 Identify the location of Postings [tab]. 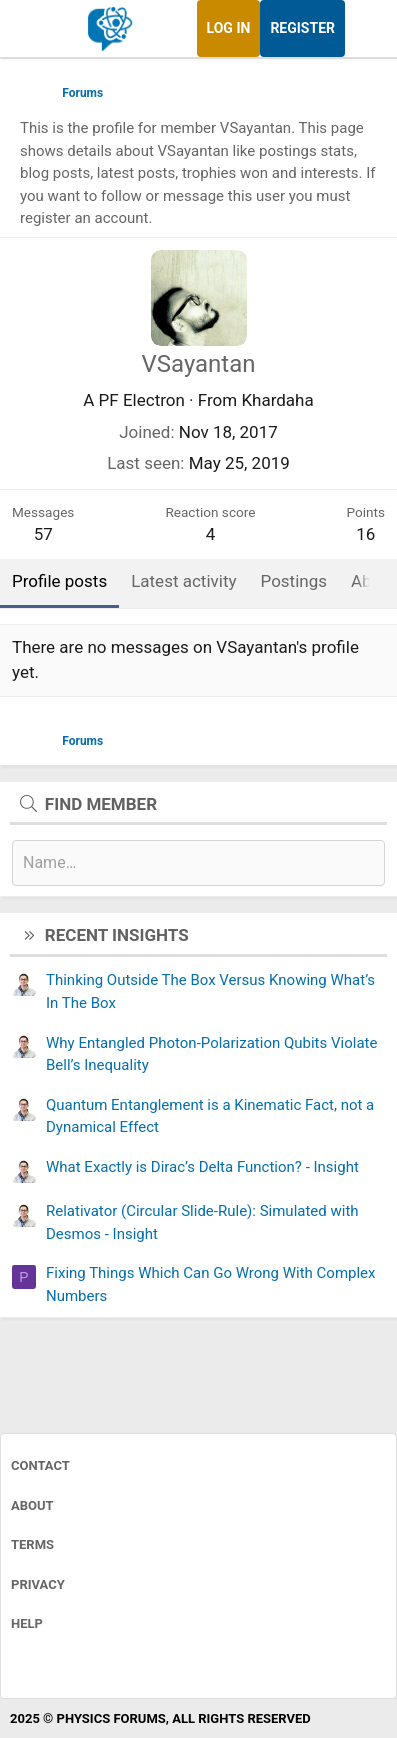
(294, 581).